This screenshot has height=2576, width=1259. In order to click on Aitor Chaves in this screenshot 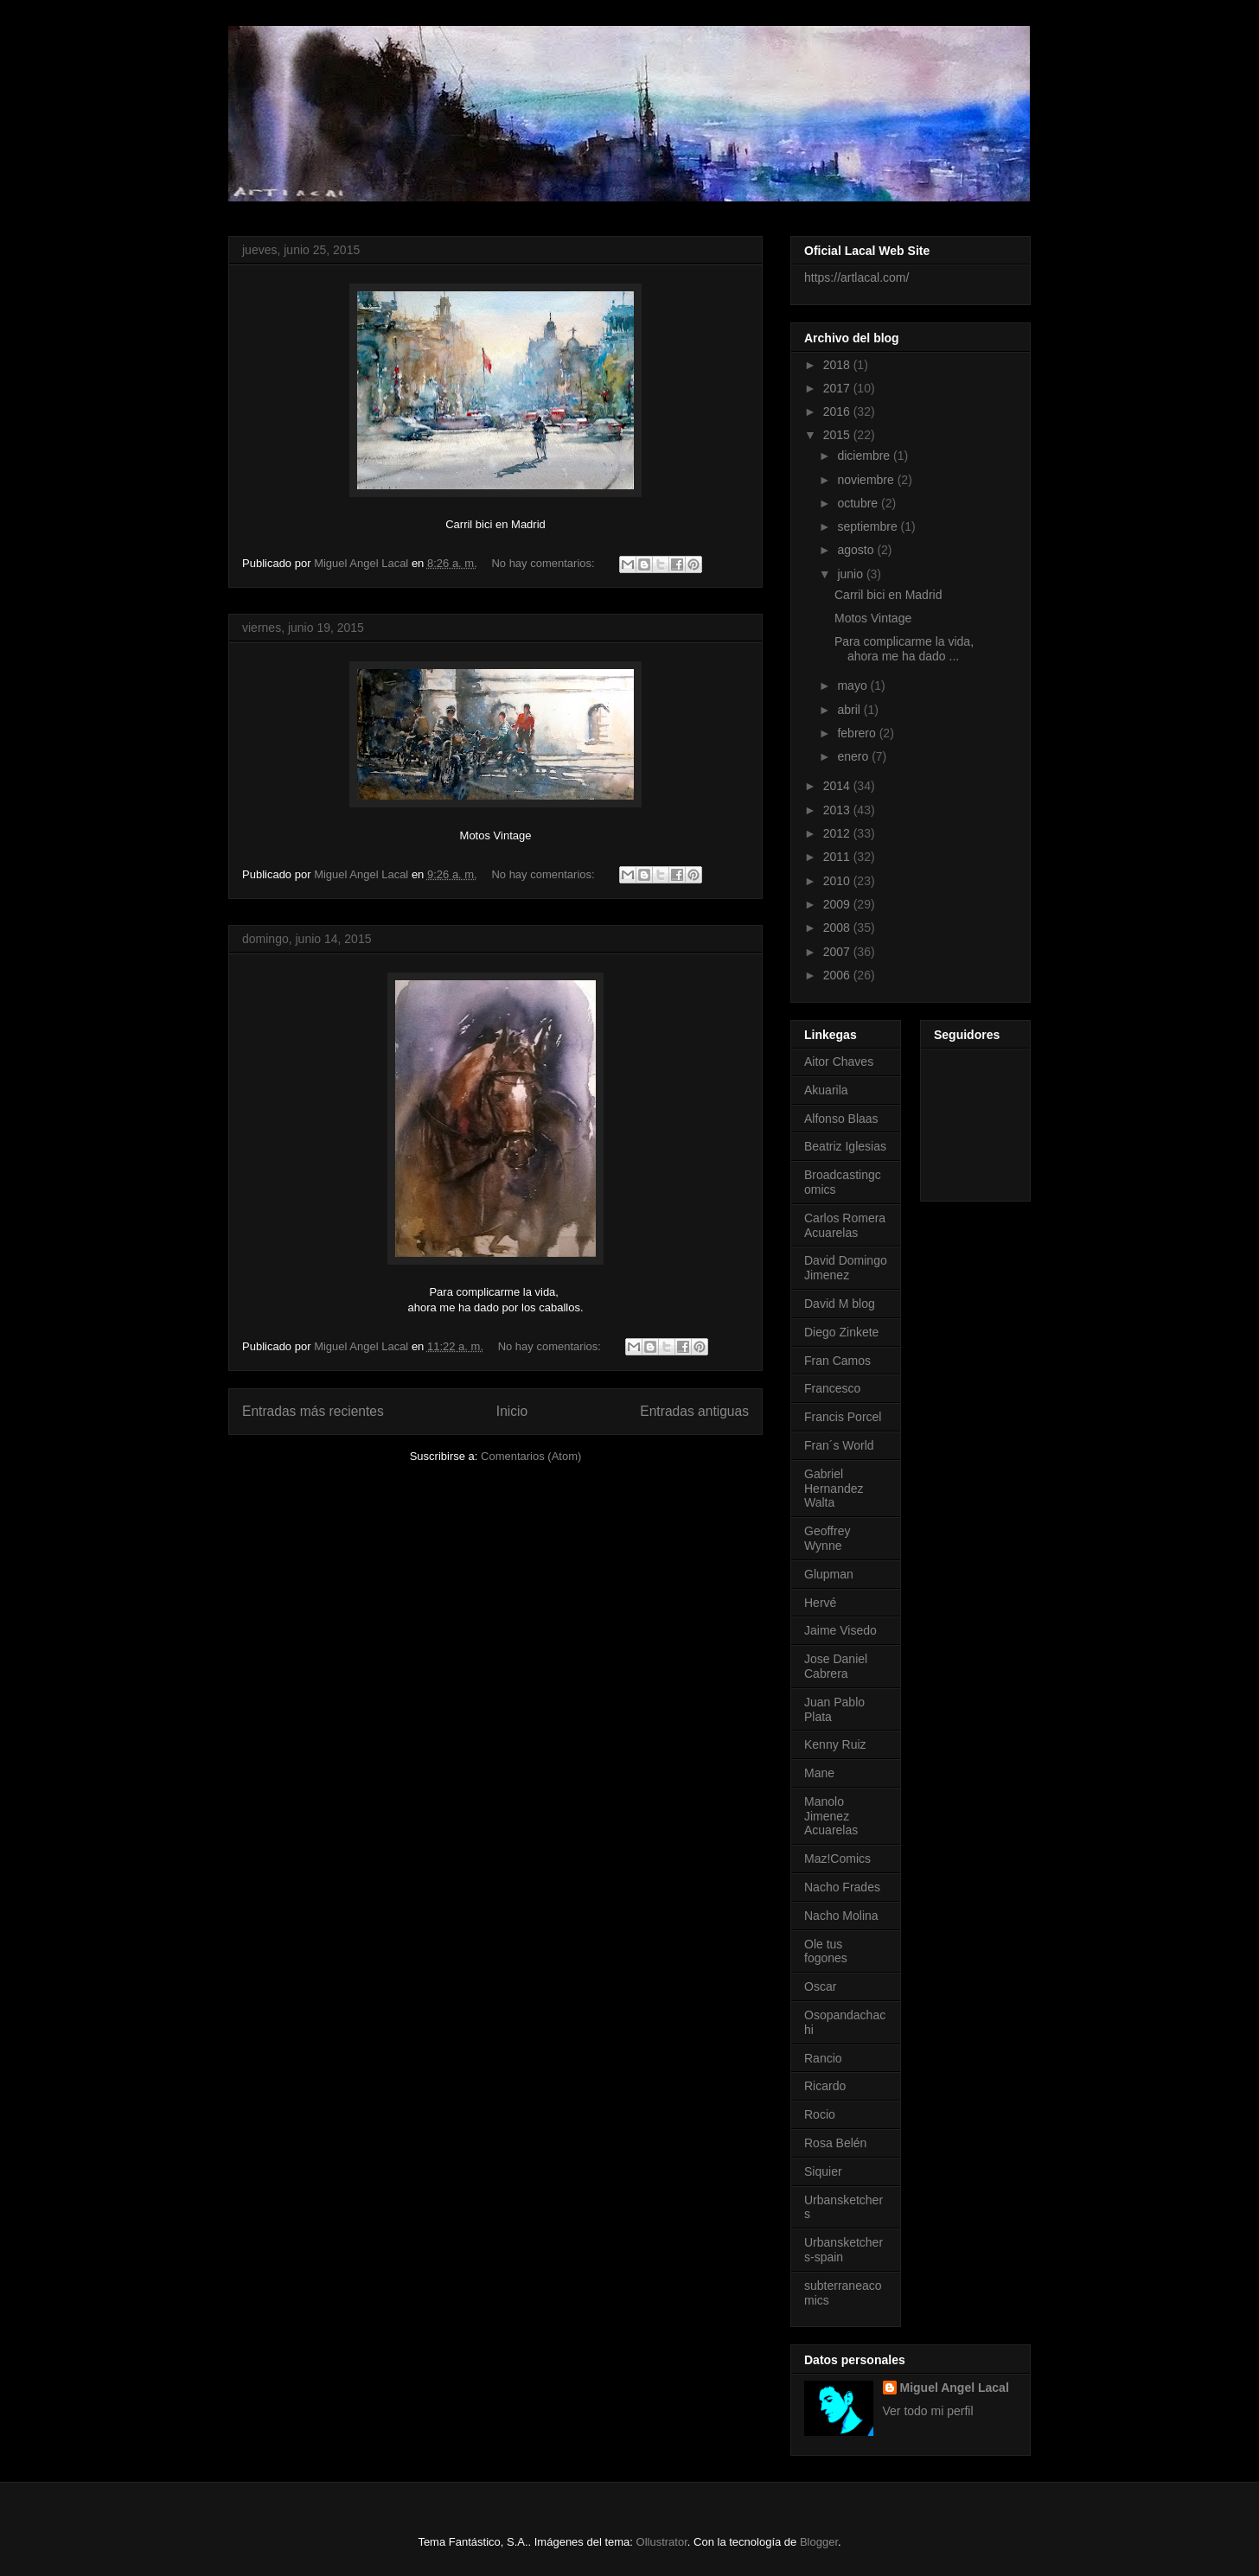, I will do `click(838, 1061)`.